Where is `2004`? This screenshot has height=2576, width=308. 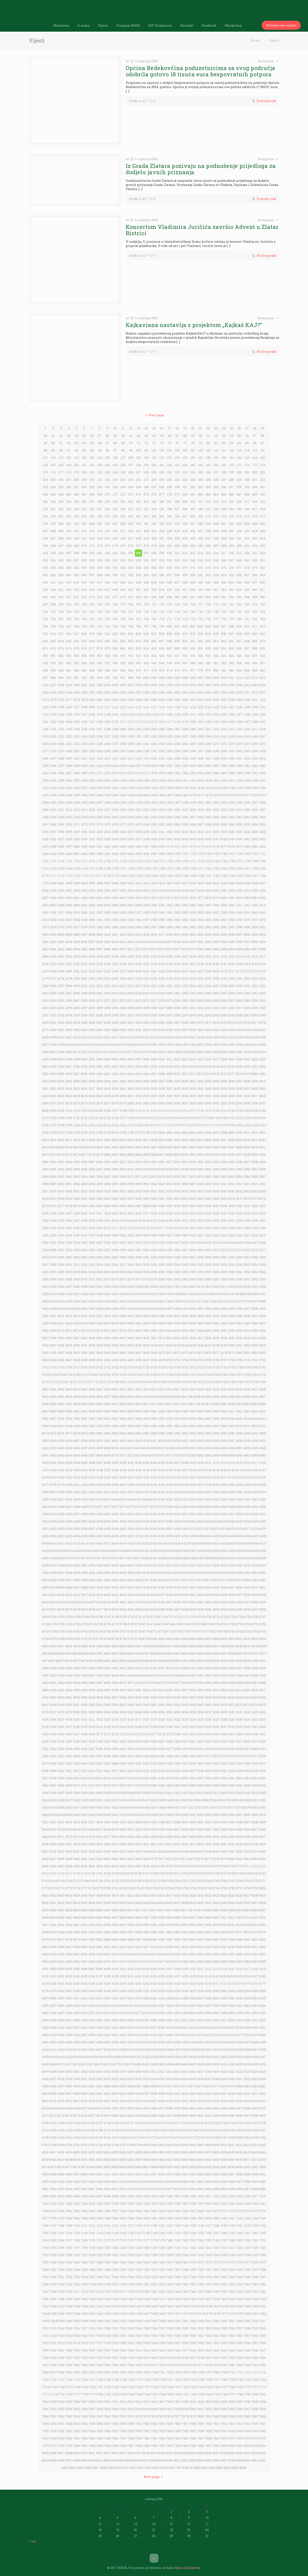
2004 is located at coordinates (61, 934).